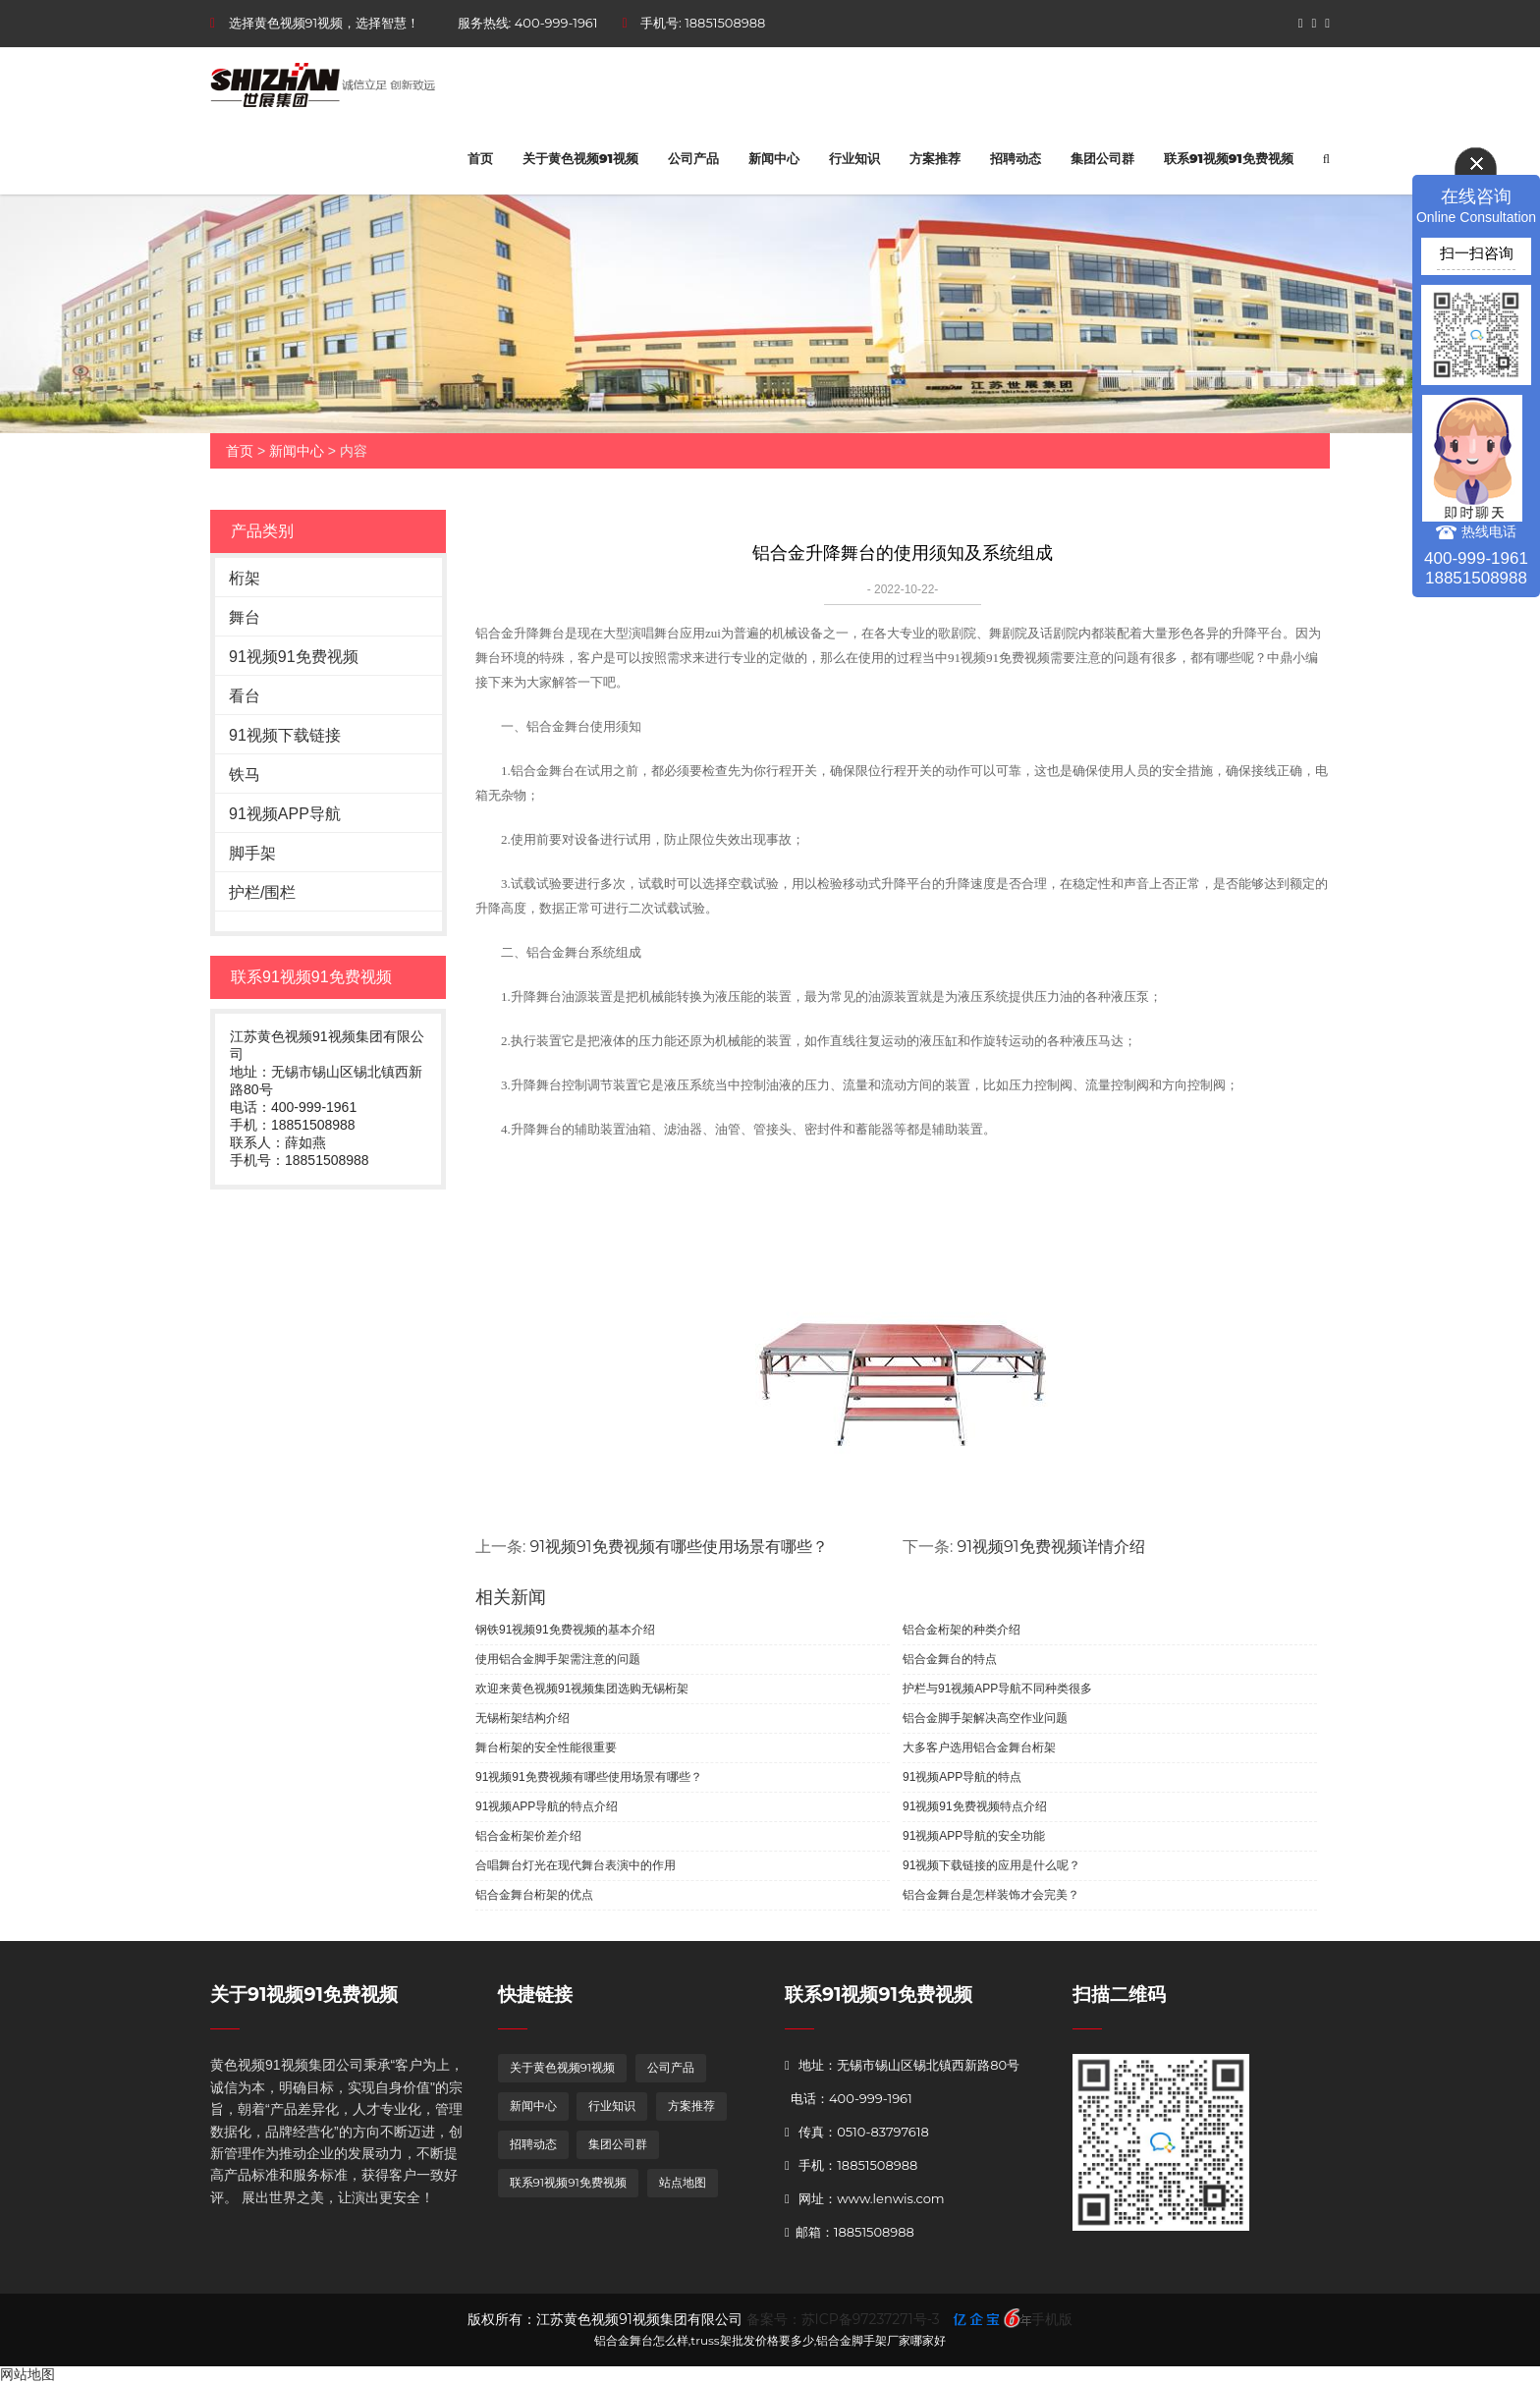 Image resolution: width=1540 pixels, height=2384 pixels. I want to click on 新闻中心, so click(773, 158).